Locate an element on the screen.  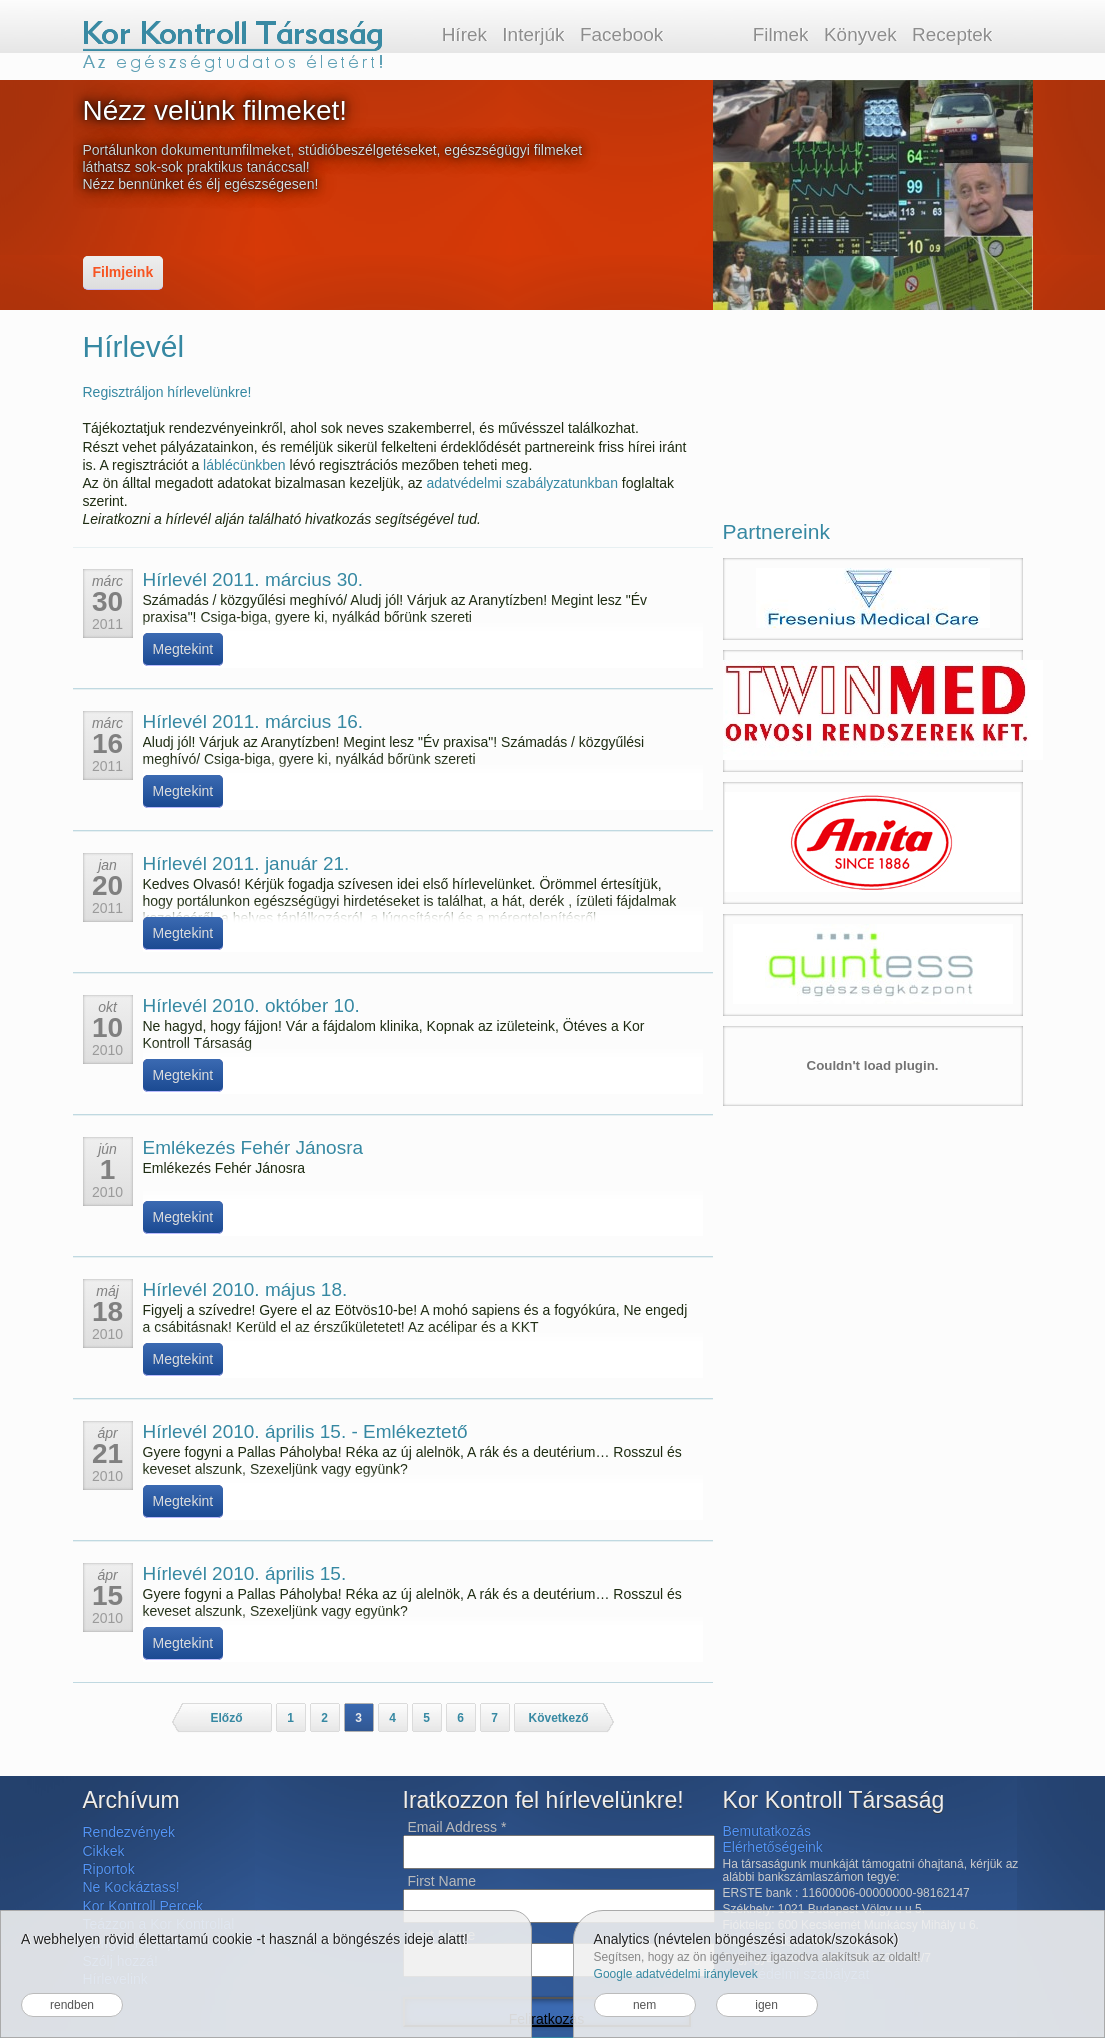
Riportok is located at coordinates (109, 1869).